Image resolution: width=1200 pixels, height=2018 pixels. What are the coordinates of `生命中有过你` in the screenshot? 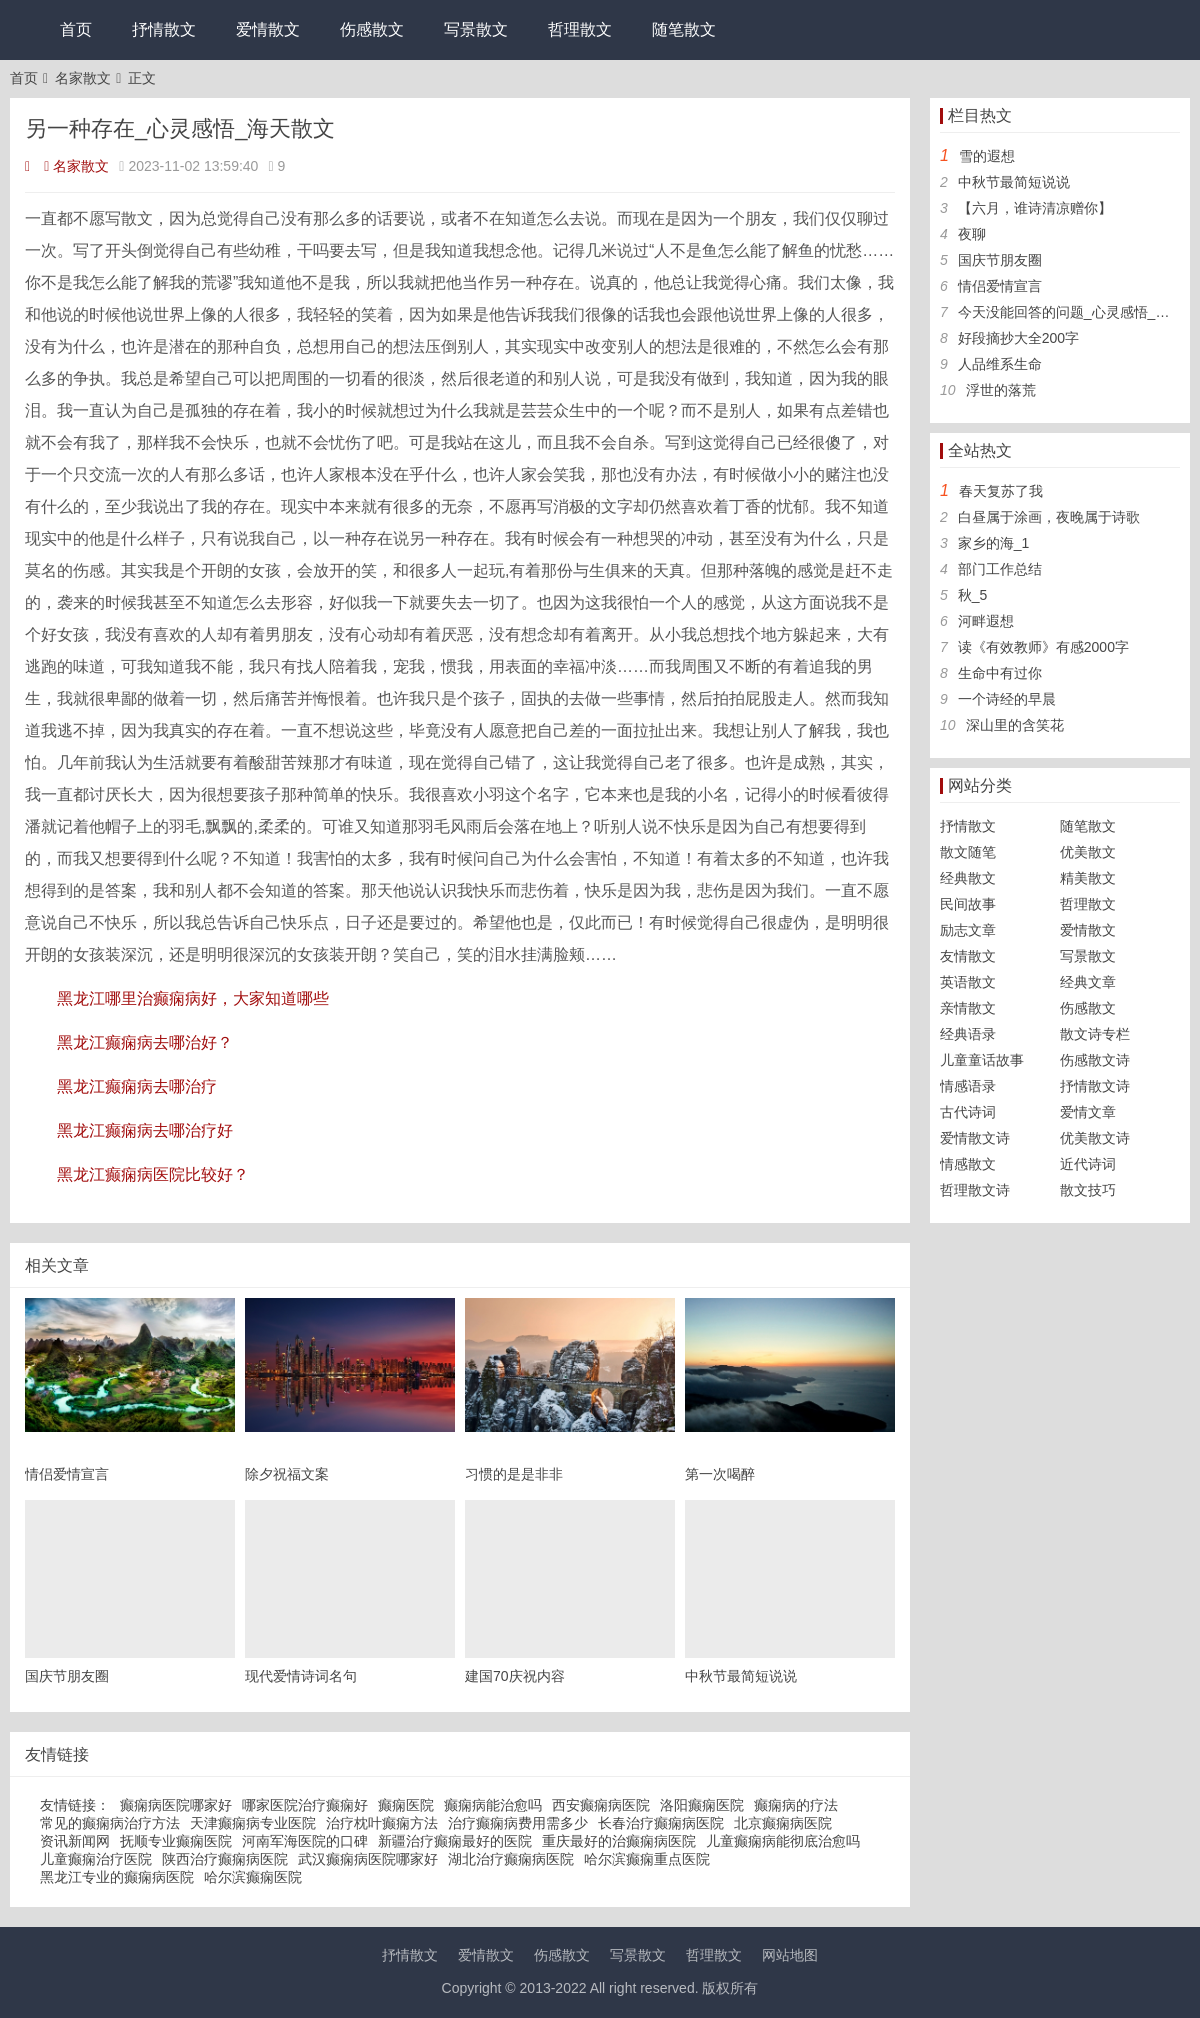 It's located at (1000, 673).